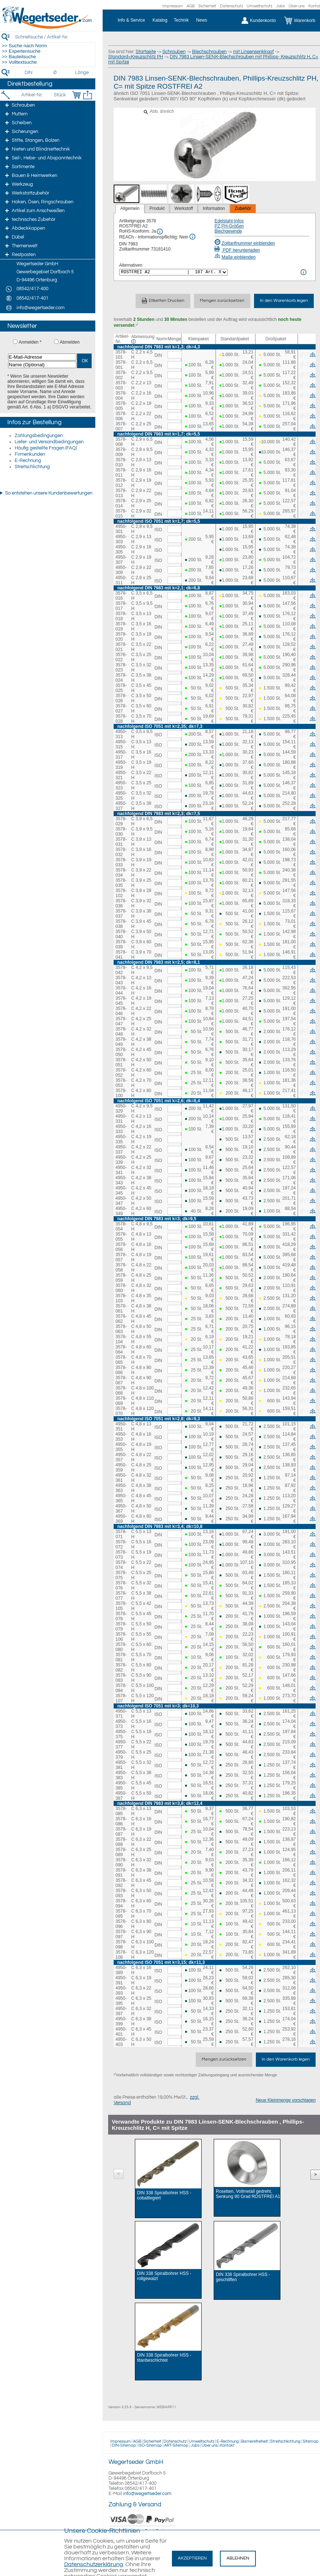 Image resolution: width=320 pixels, height=2576 pixels. Describe the element at coordinates (121, 1062) in the screenshot. I see `3578-051` at that location.